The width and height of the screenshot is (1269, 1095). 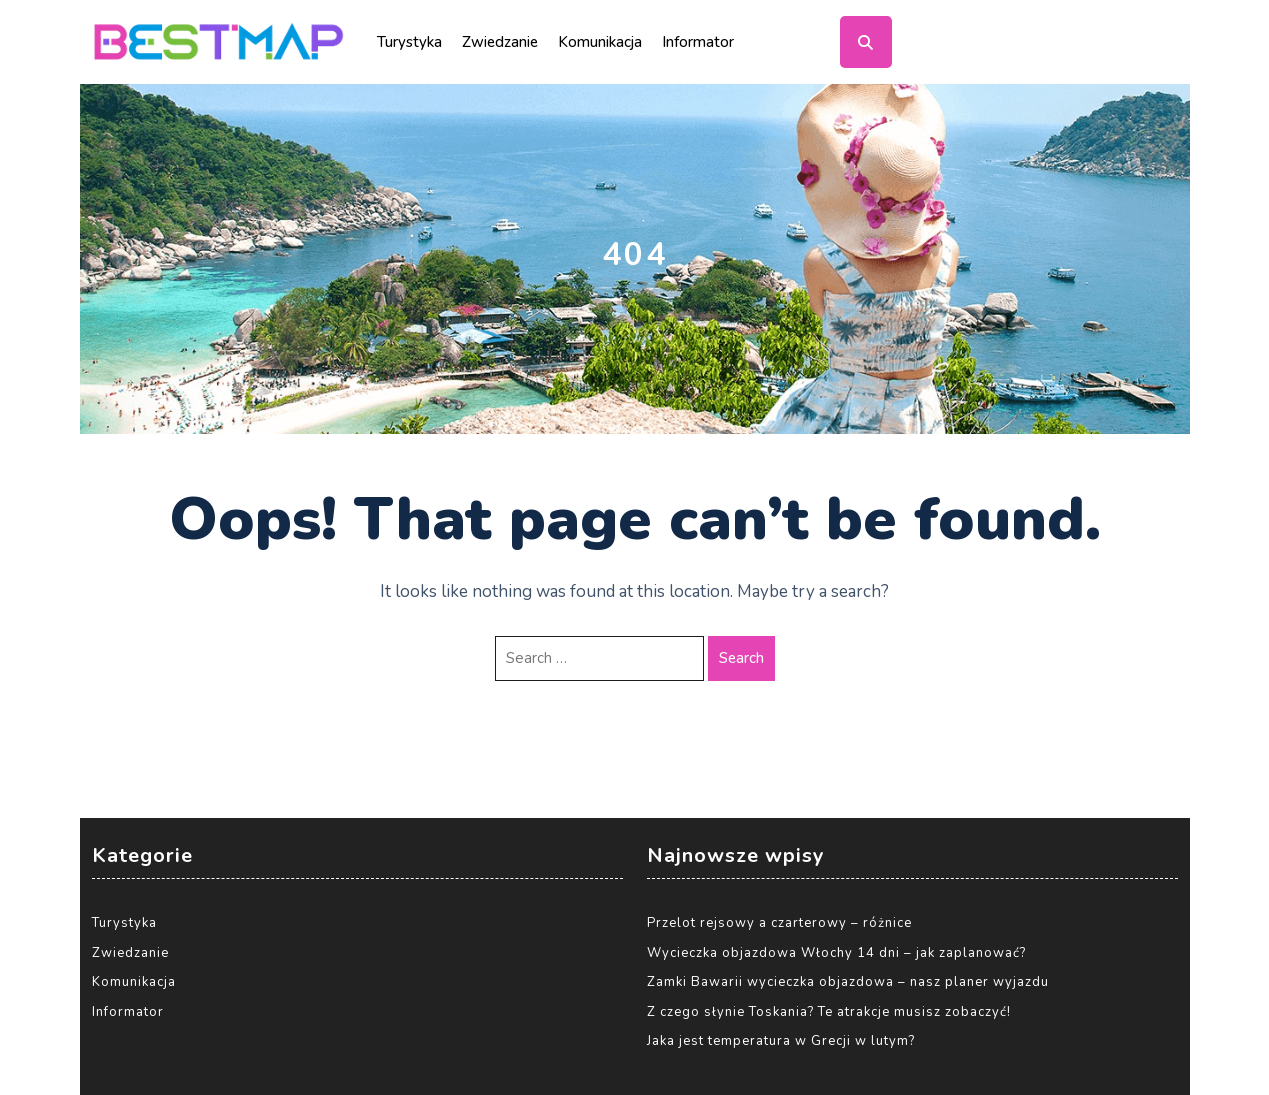 I want to click on Z czego słynie Toskania? Te atrakcje musisz zobaczyć!, so click(x=829, y=1012).